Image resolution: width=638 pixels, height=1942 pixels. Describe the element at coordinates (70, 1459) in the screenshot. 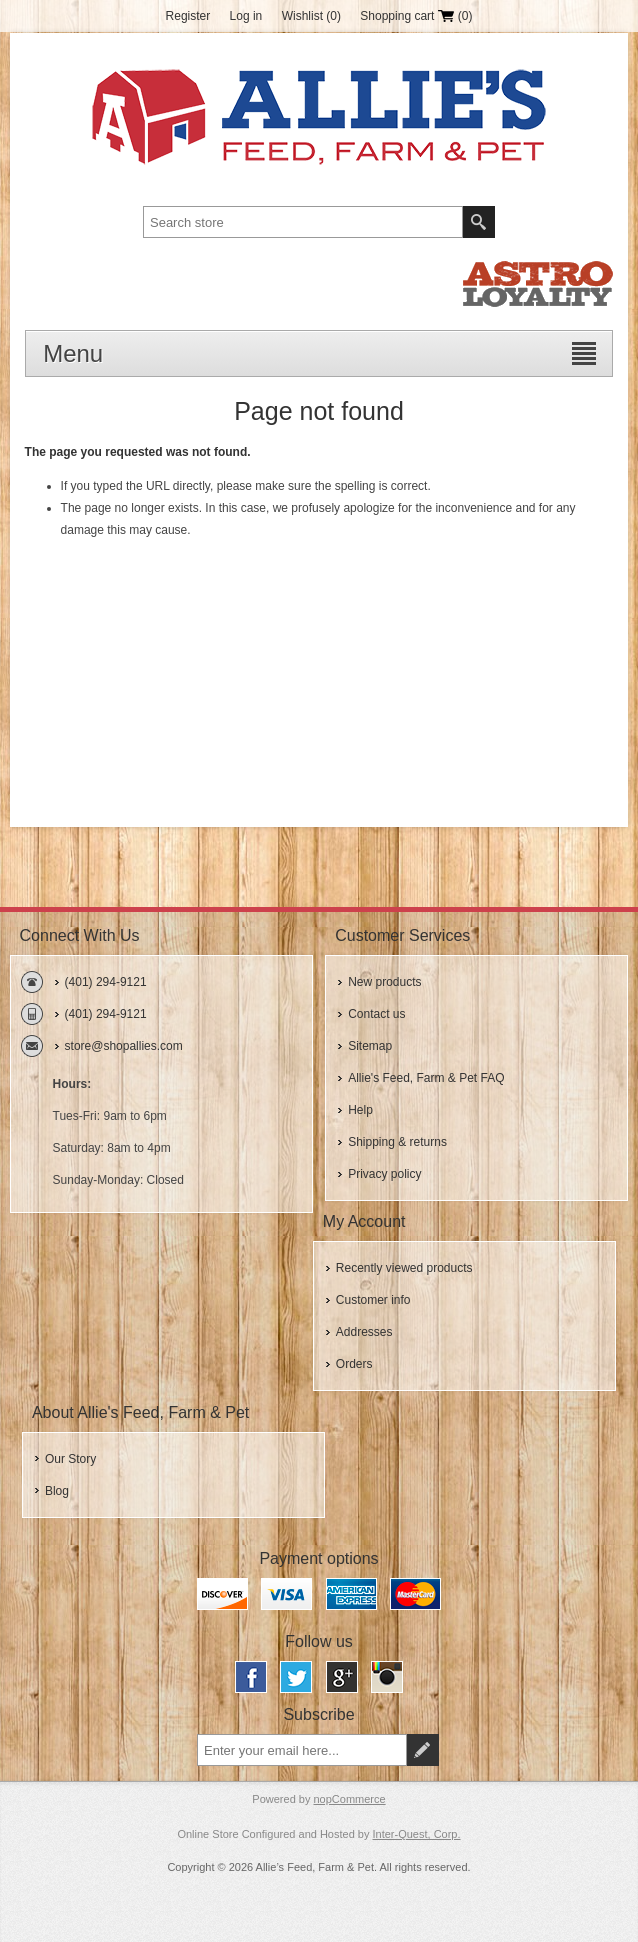

I see `Our Story` at that location.